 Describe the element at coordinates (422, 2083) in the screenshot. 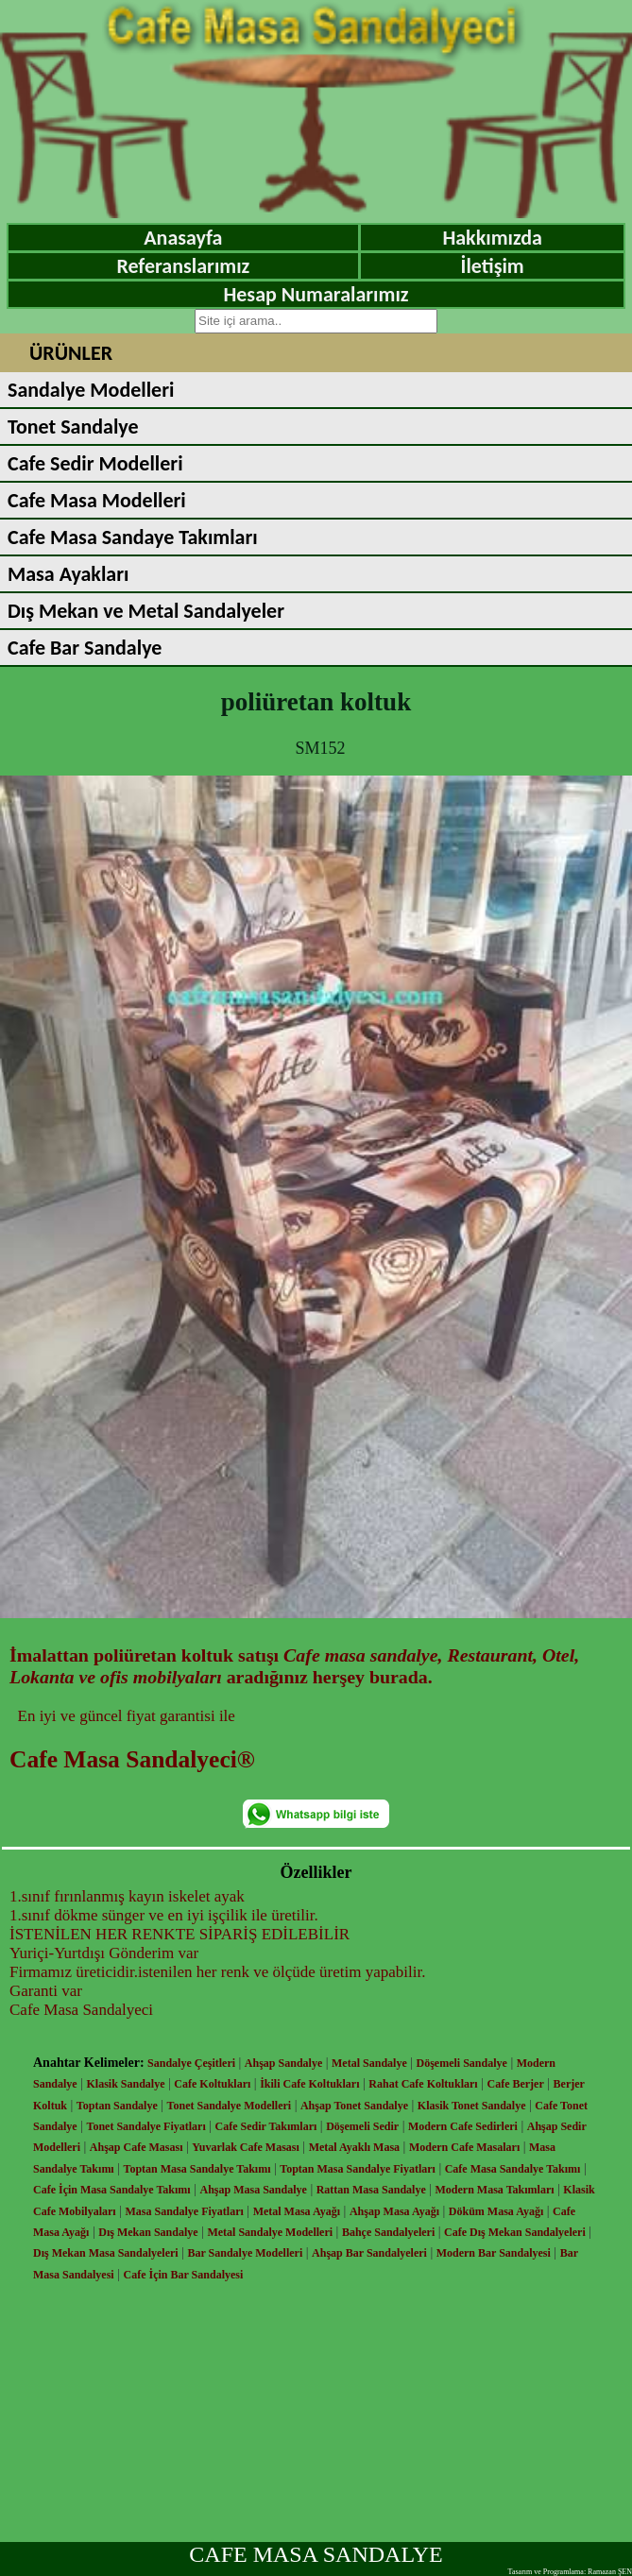

I see `Rahat Cafe Koltukları` at that location.